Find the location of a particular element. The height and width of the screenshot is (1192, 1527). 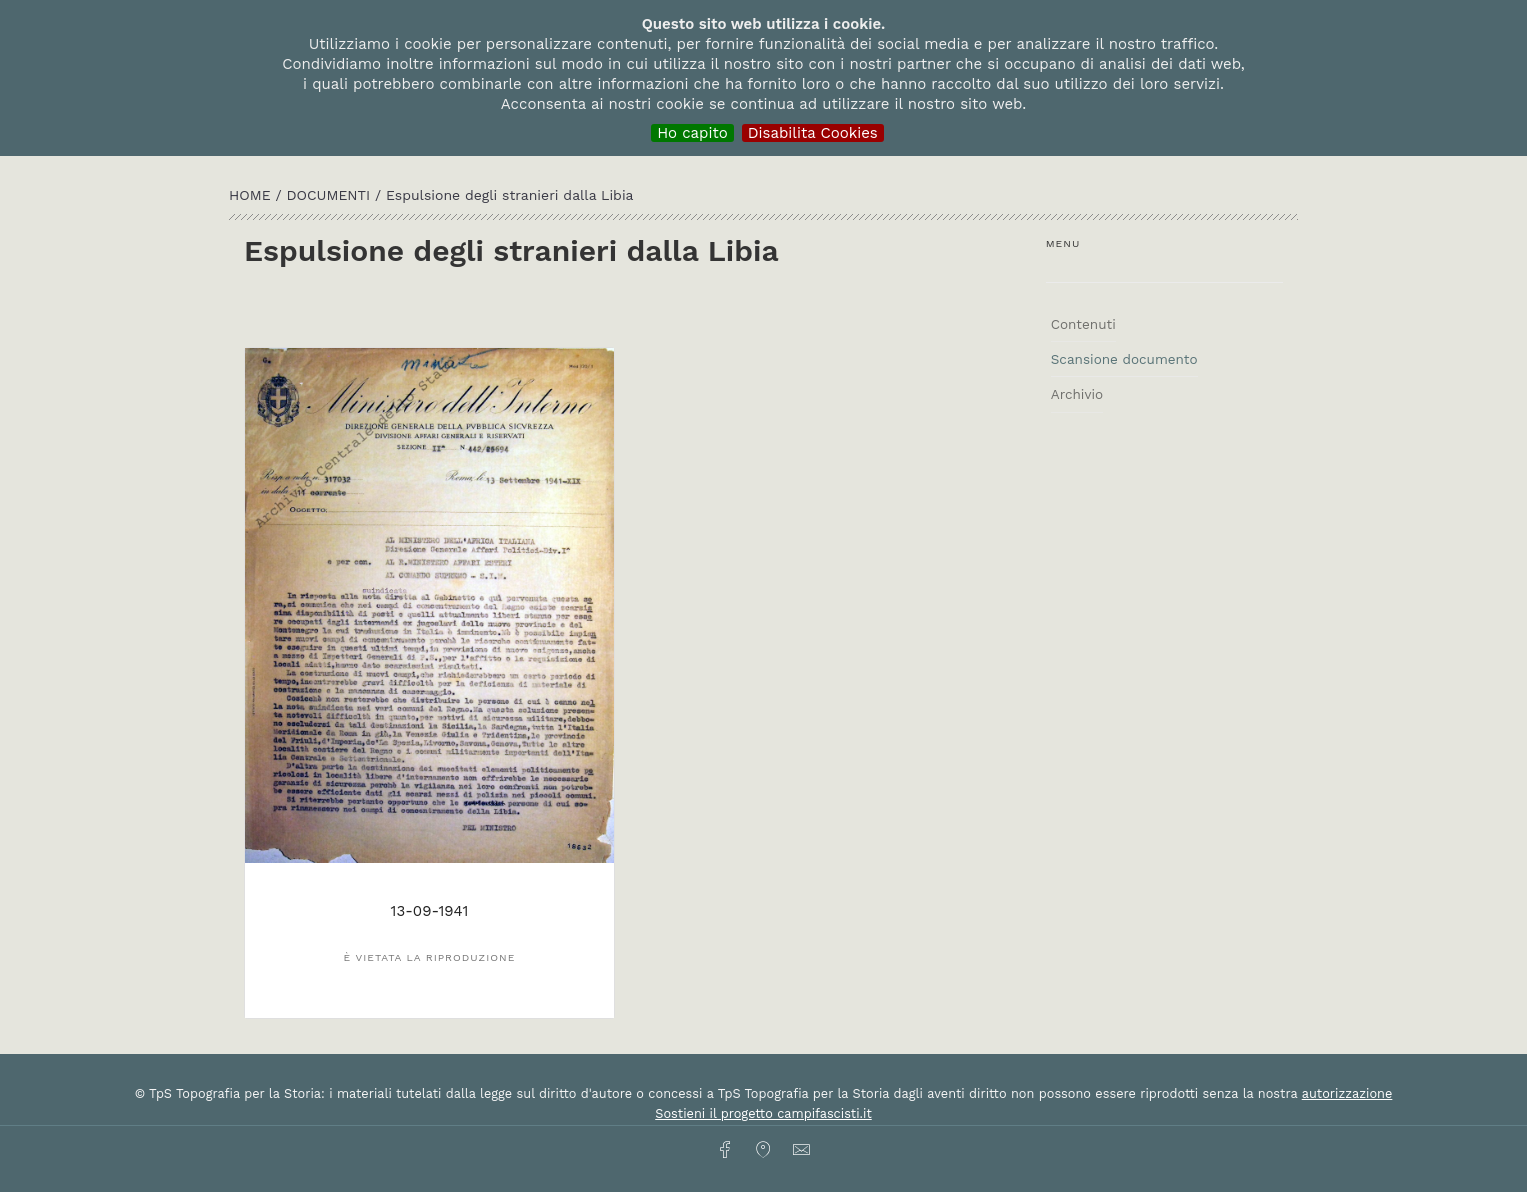

Contenuti is located at coordinates (1083, 324).